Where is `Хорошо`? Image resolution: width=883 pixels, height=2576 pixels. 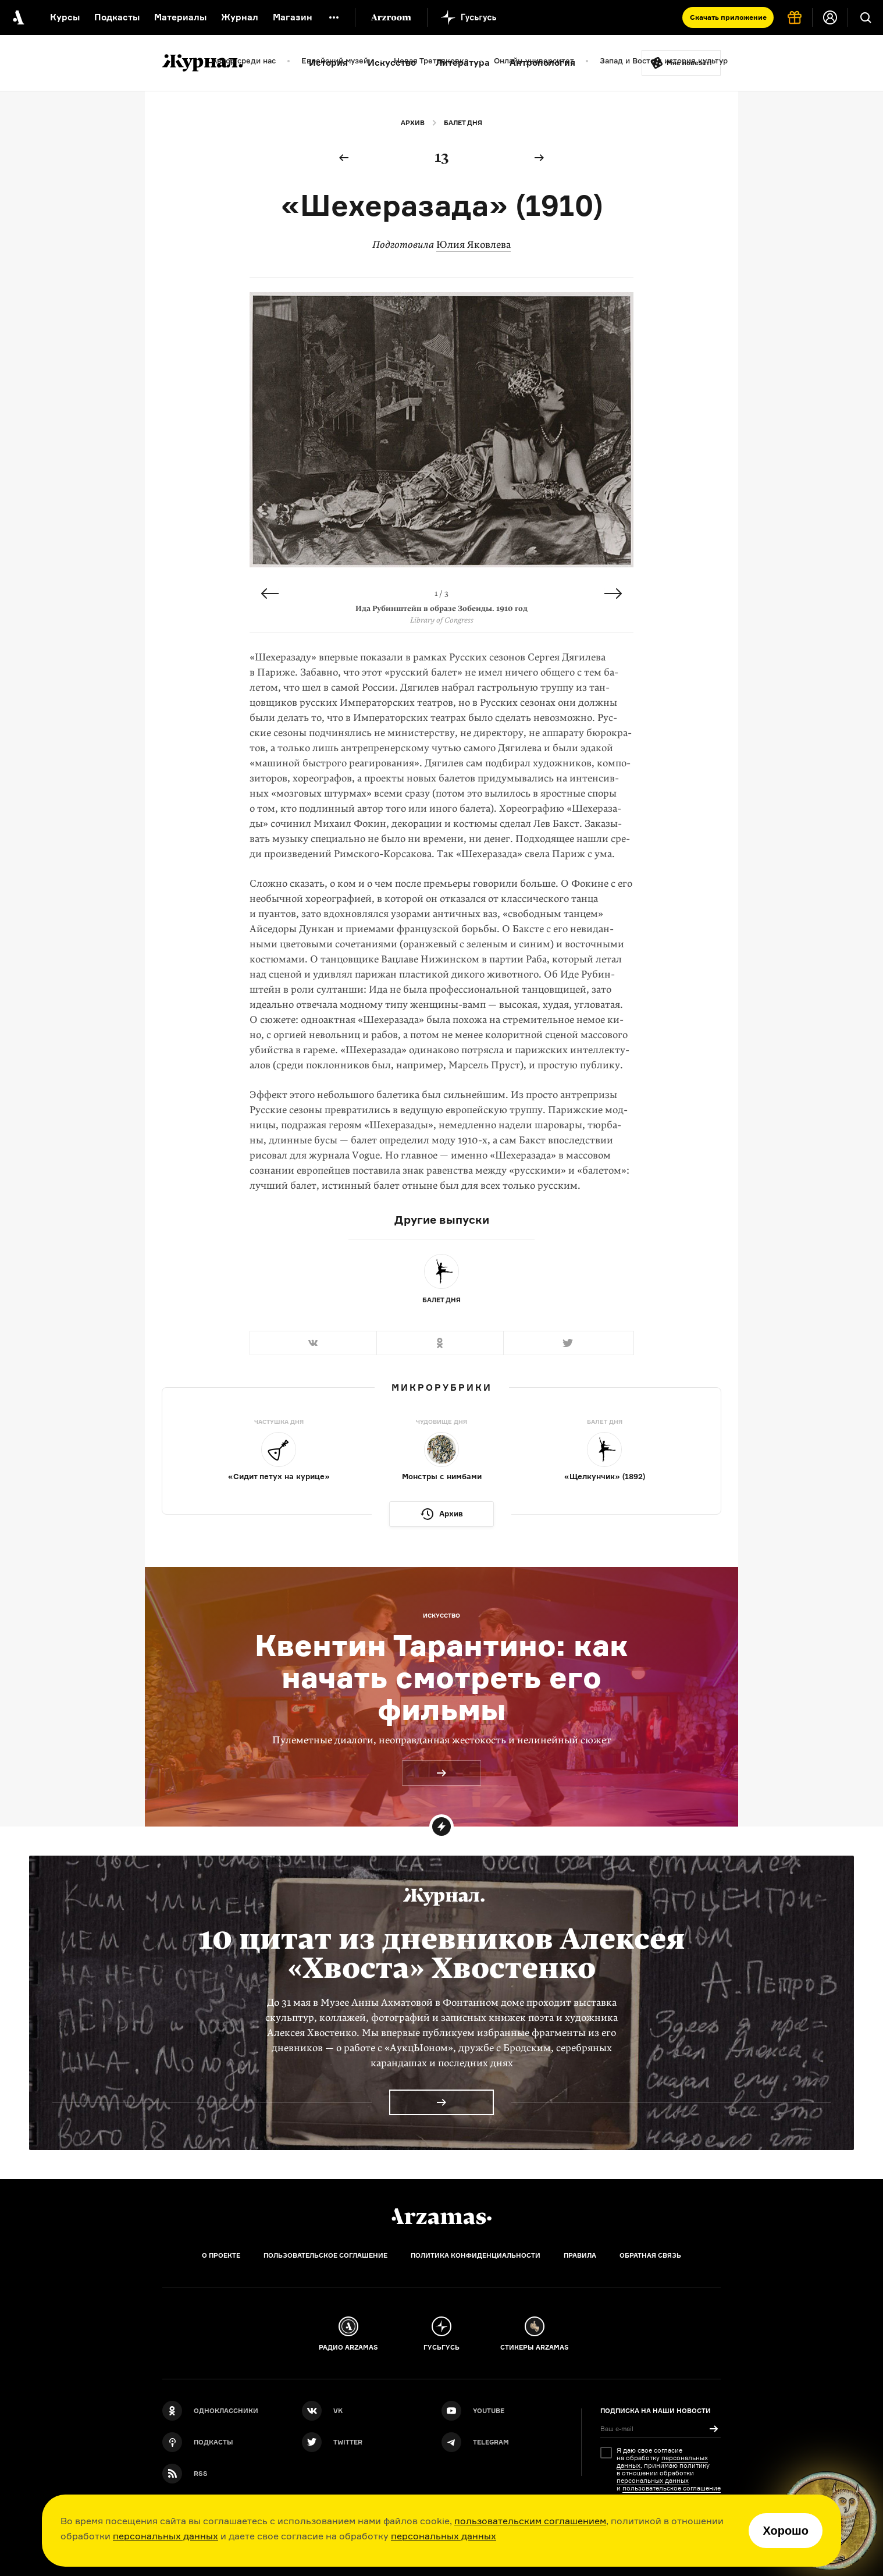 Хорошо is located at coordinates (786, 2530).